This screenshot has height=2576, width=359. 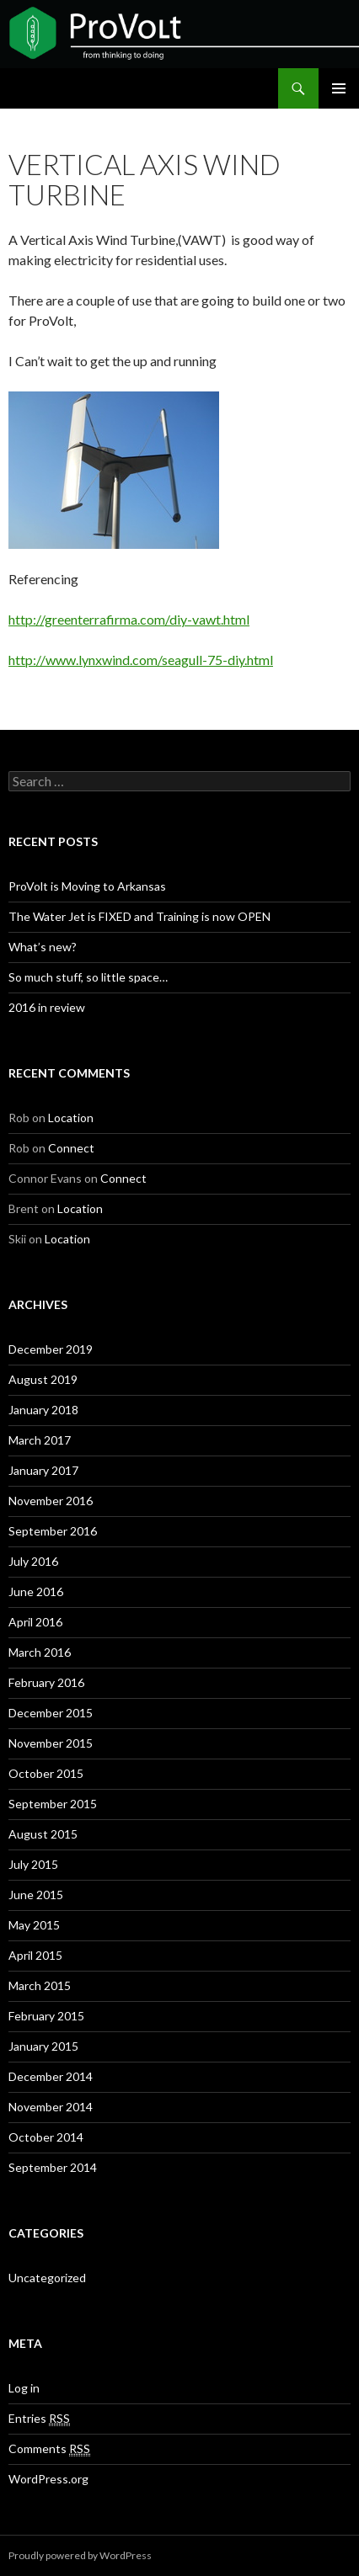 What do you see at coordinates (87, 886) in the screenshot?
I see `ProVolt is Moving to Arkansas` at bounding box center [87, 886].